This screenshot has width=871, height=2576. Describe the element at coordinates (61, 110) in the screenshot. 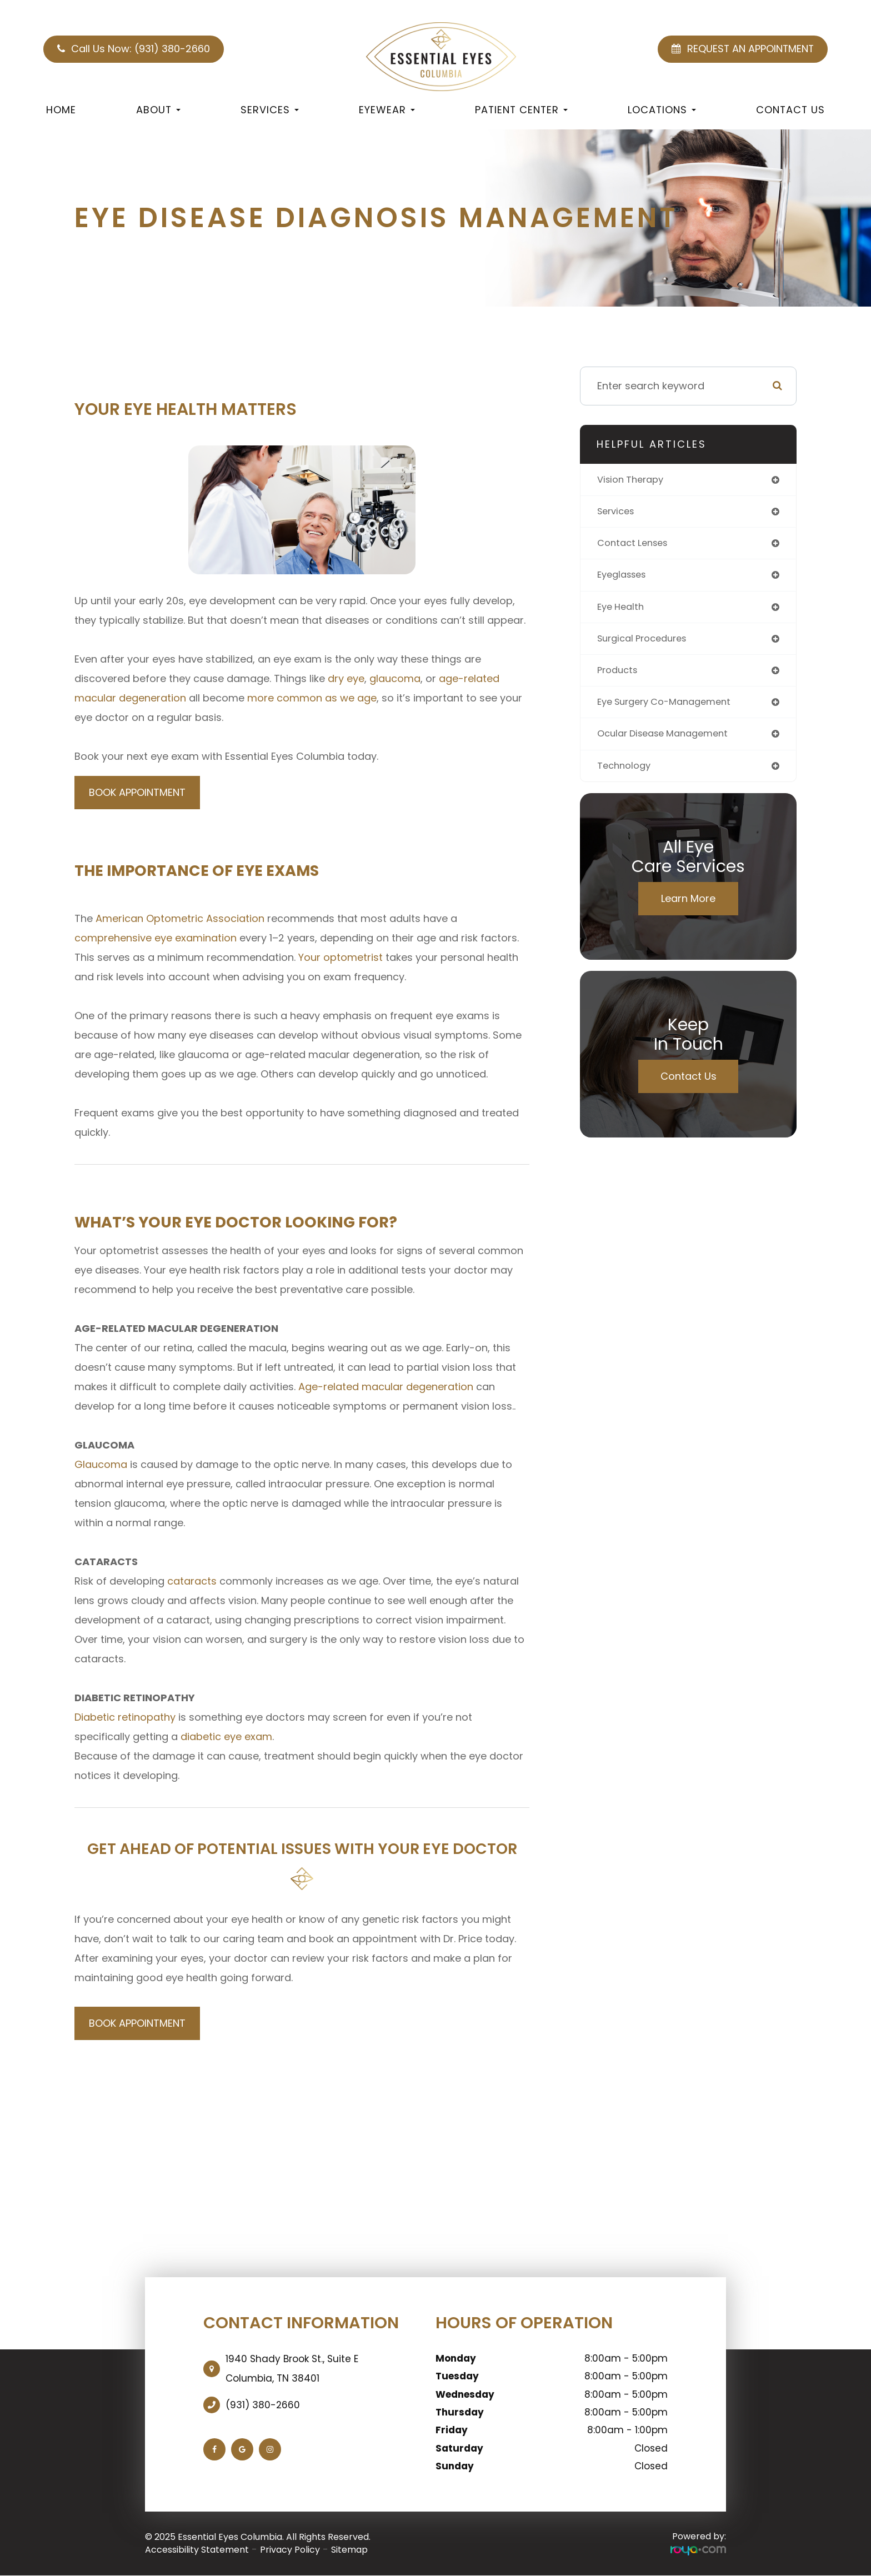

I see `Home` at that location.